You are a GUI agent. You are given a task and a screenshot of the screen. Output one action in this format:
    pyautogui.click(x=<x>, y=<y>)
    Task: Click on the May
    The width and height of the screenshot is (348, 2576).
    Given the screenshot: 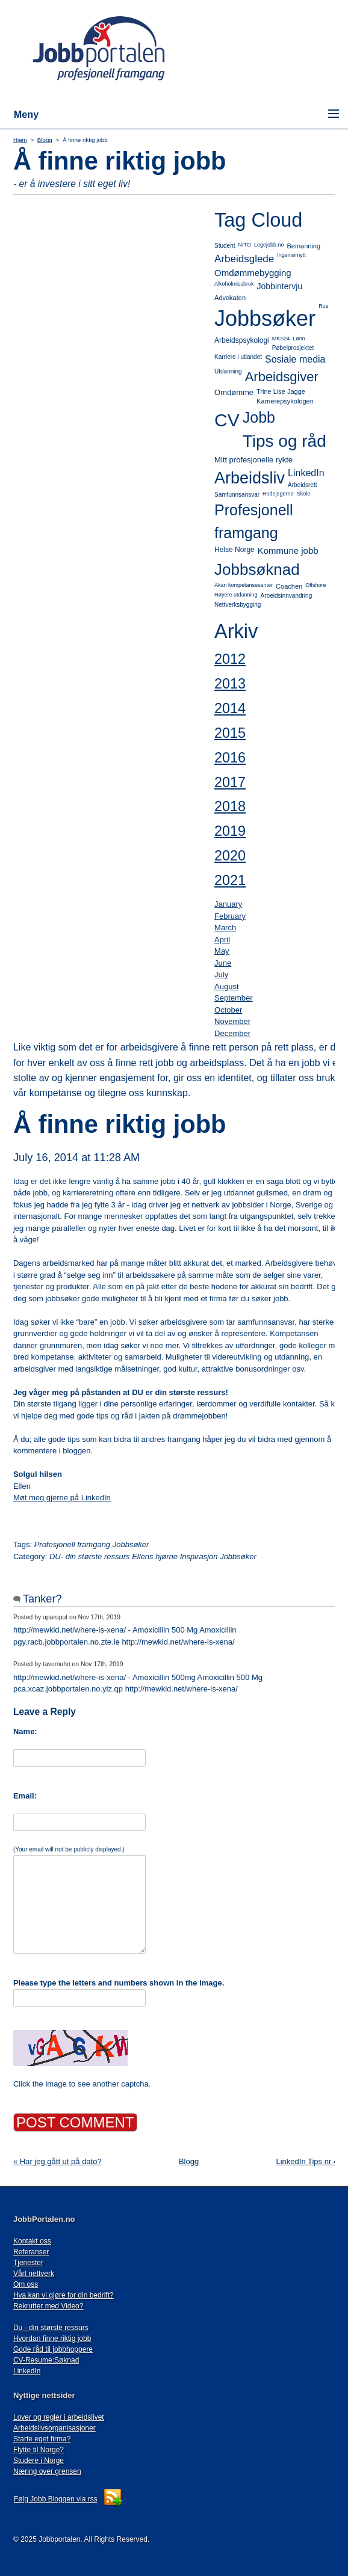 What is the action you would take?
    pyautogui.click(x=221, y=950)
    